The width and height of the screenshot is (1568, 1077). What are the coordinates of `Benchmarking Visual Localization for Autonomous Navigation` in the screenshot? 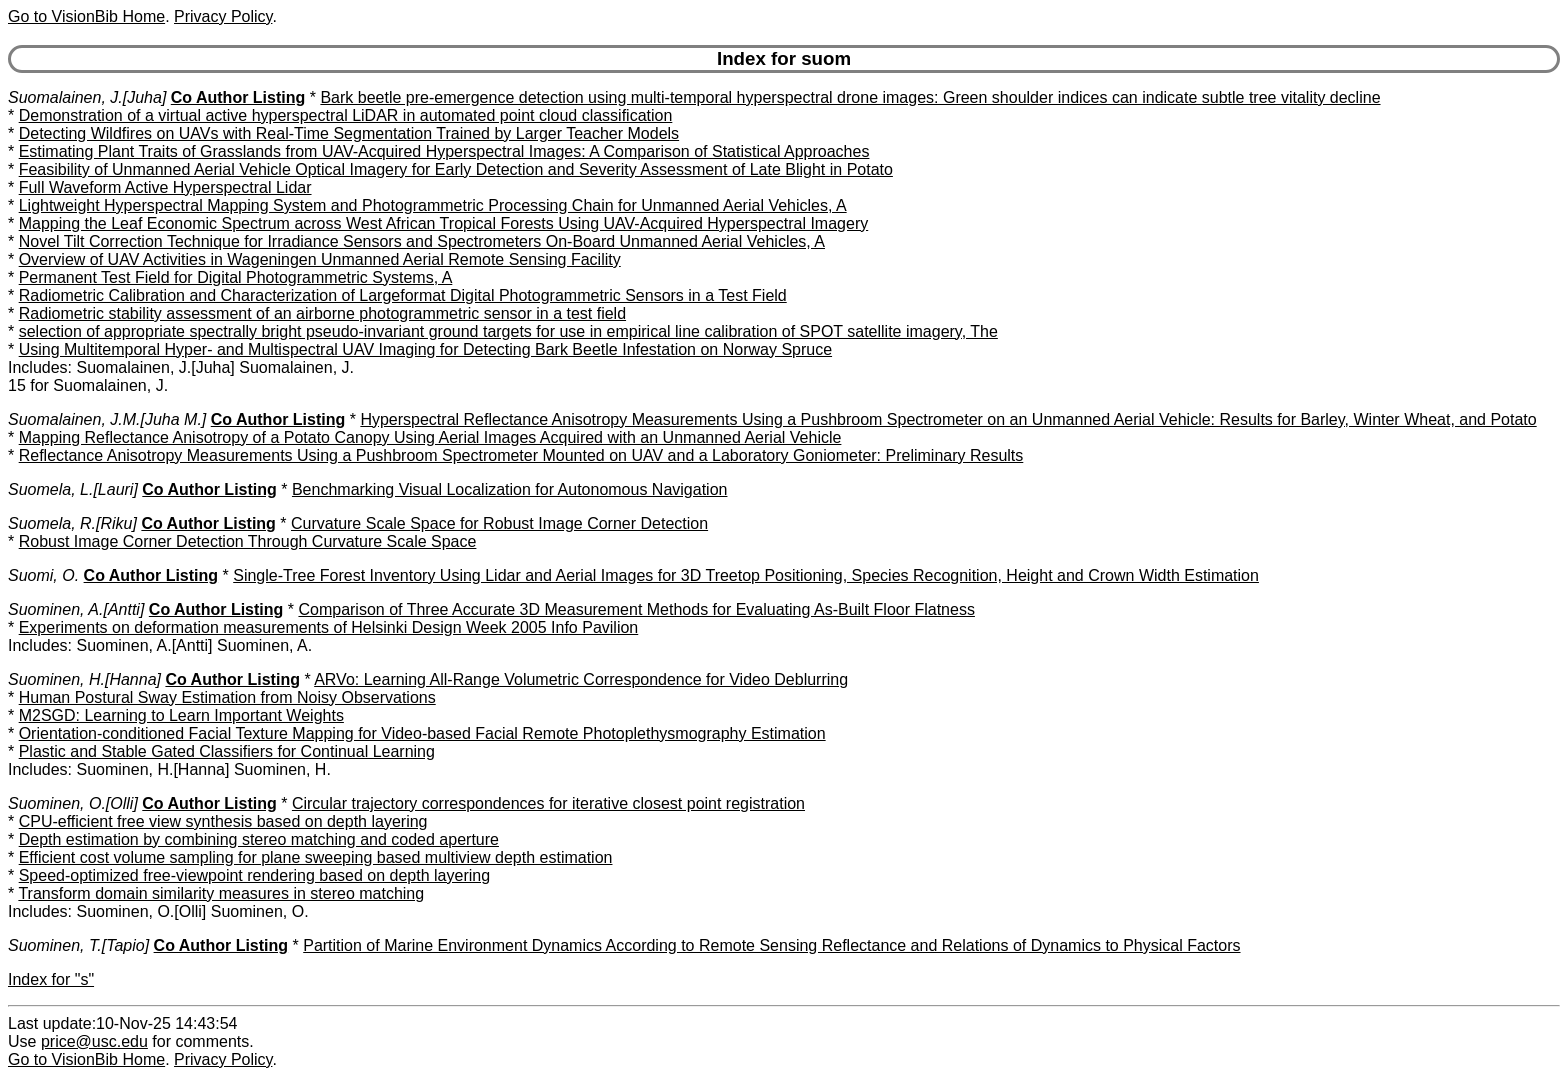 It's located at (510, 489).